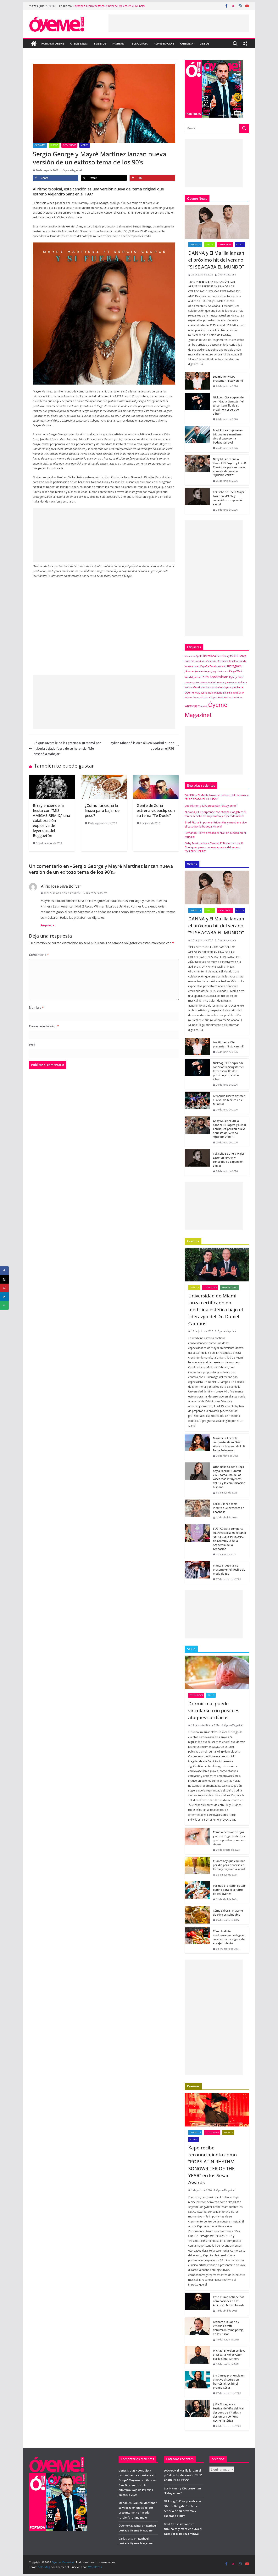  Describe the element at coordinates (152, 178) in the screenshot. I see `[Save to Pinterest]` at that location.